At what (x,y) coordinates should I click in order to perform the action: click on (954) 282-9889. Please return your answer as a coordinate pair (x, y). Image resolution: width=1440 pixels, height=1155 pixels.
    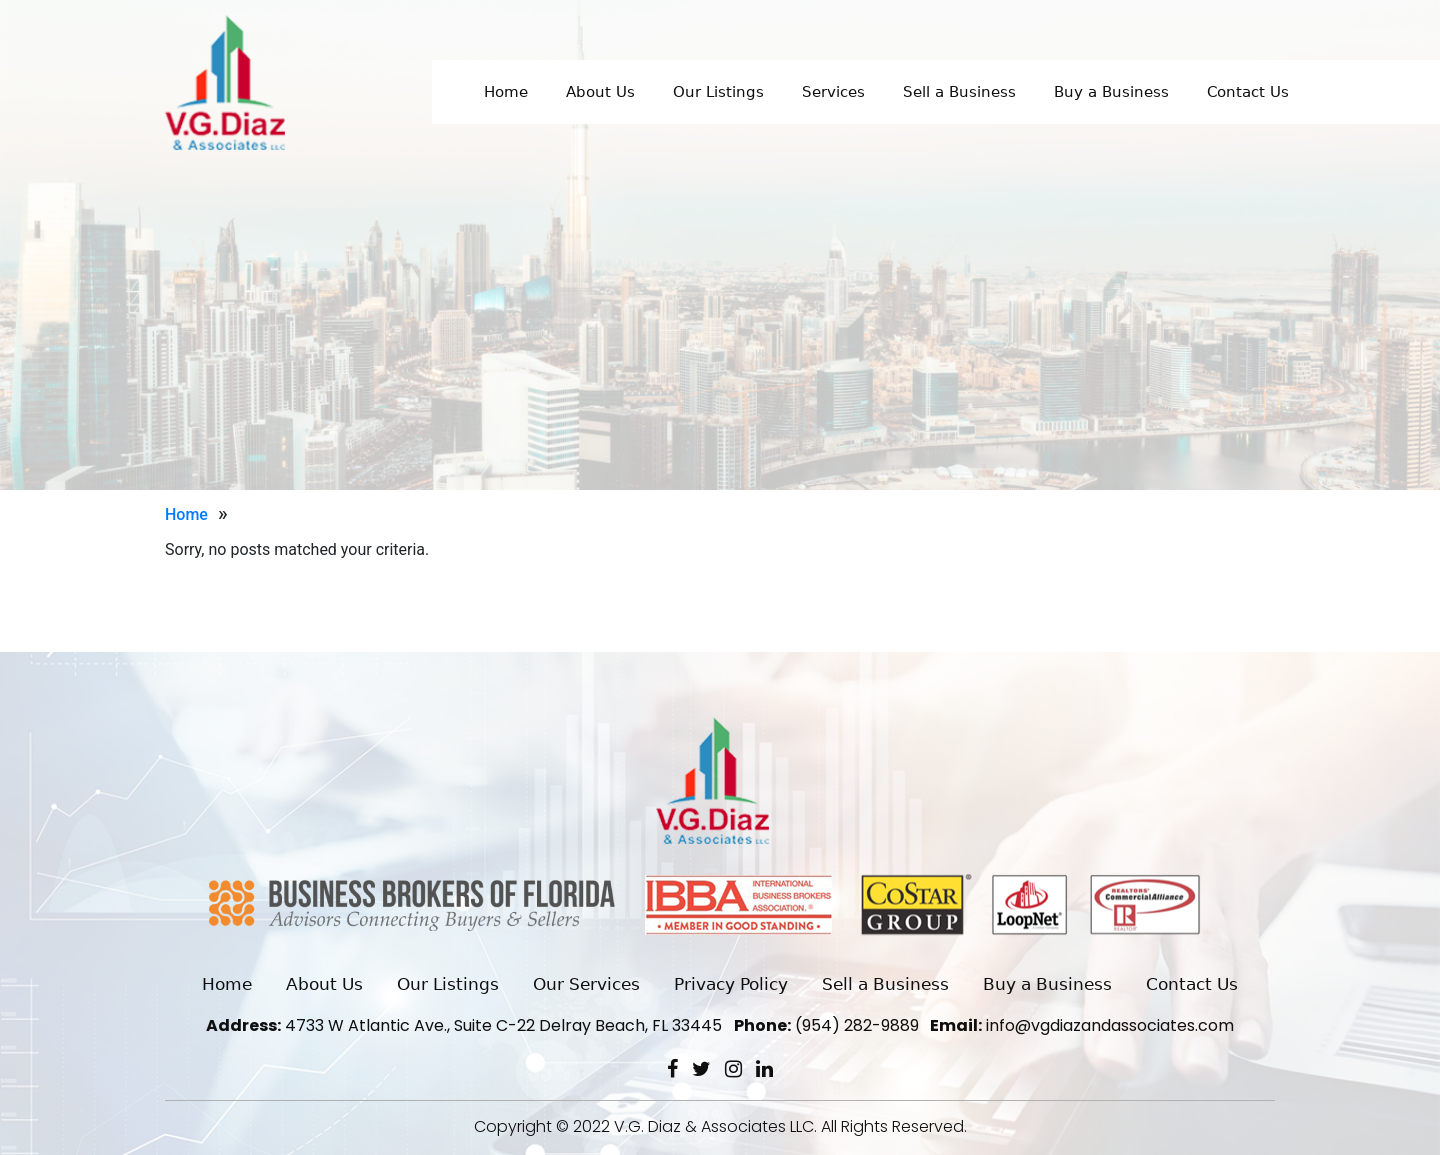
    Looking at the image, I should click on (826, 1025).